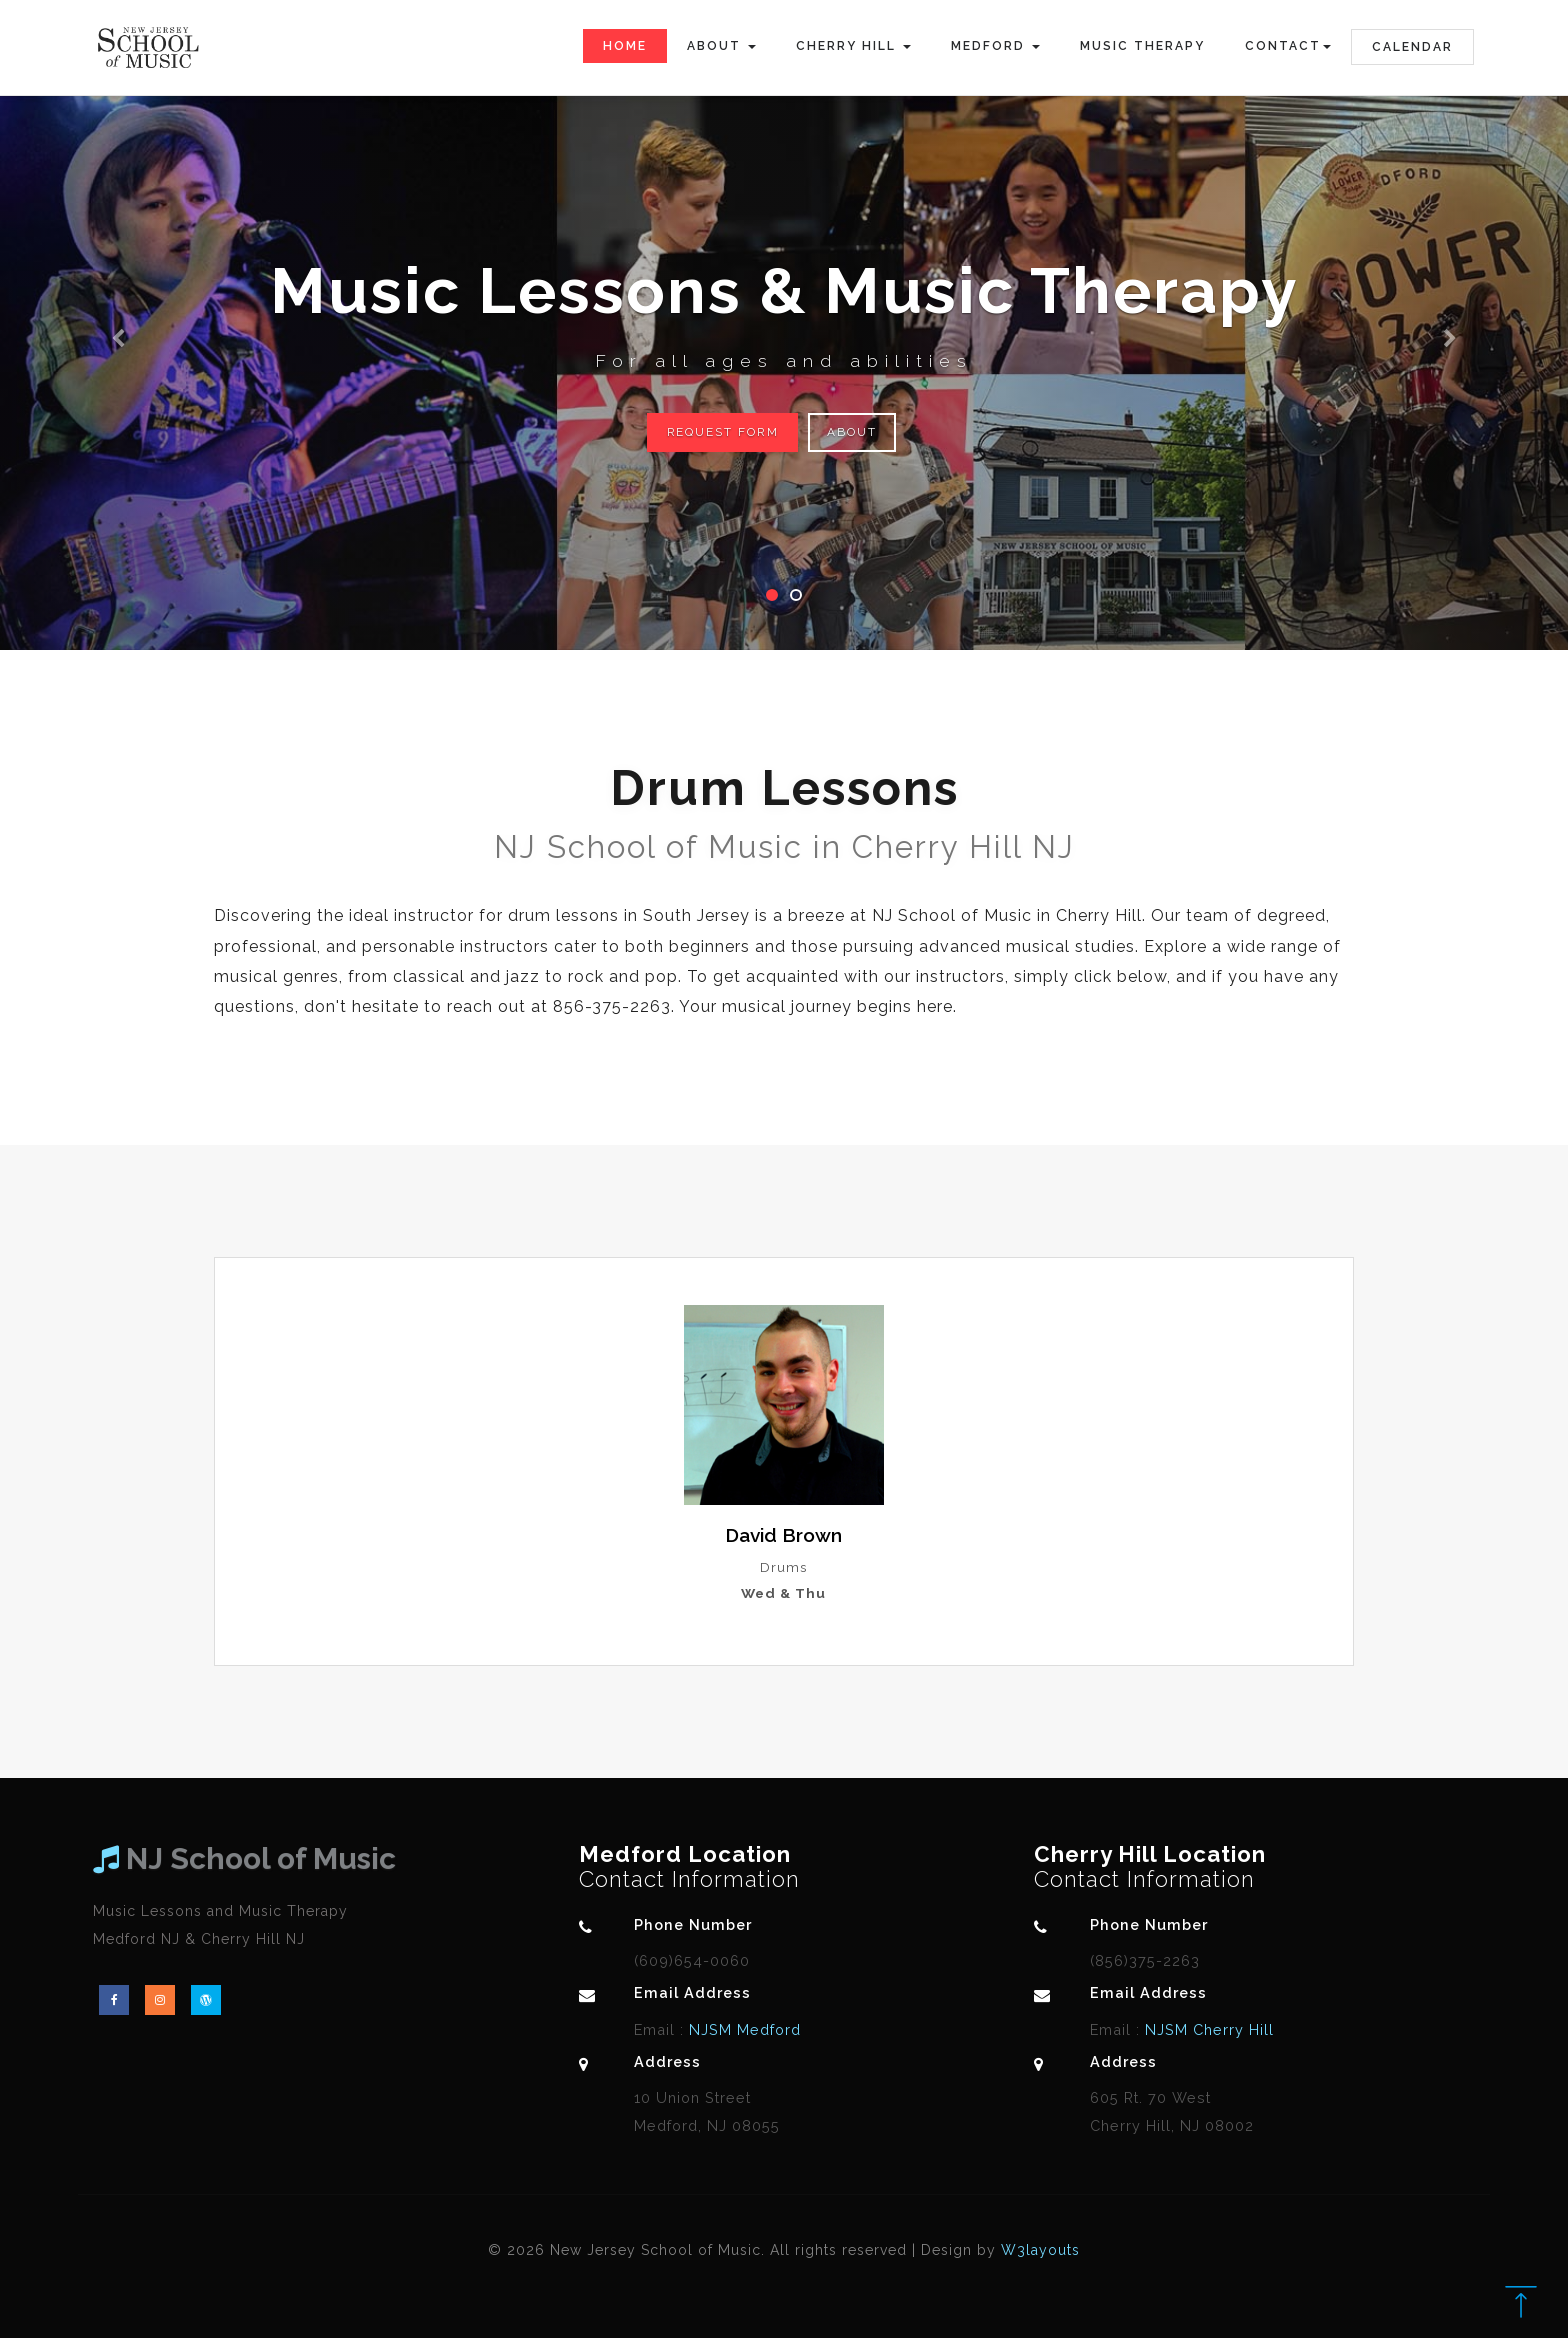 This screenshot has width=1568, height=2338. Describe the element at coordinates (1040, 2250) in the screenshot. I see `W3layouts` at that location.